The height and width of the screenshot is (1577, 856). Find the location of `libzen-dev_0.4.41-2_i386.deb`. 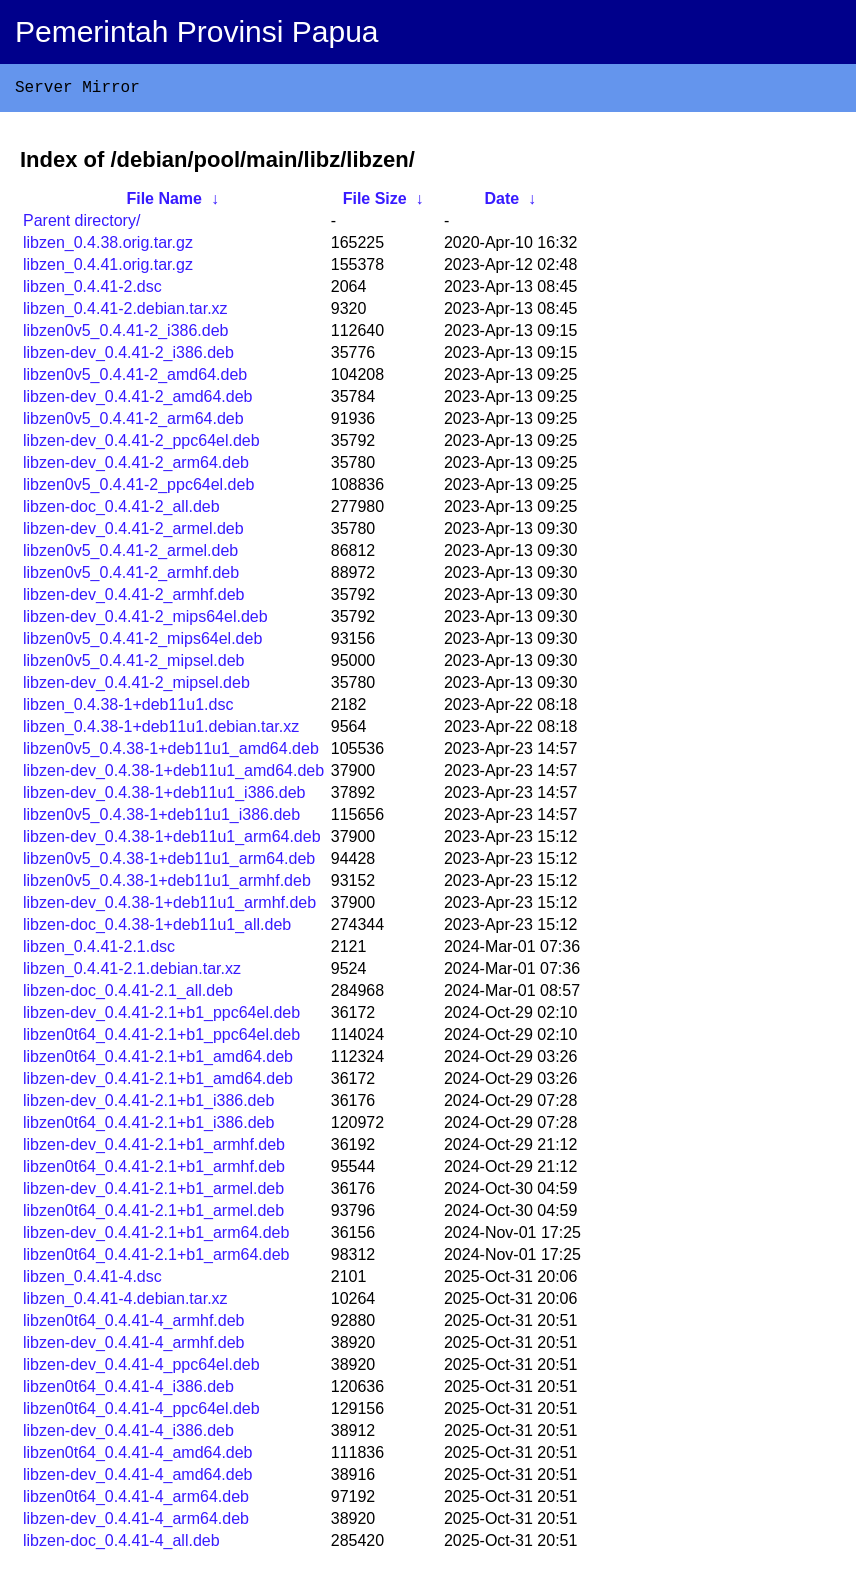

libzen-dev_0.4.41-2_i386.deb is located at coordinates (128, 356).